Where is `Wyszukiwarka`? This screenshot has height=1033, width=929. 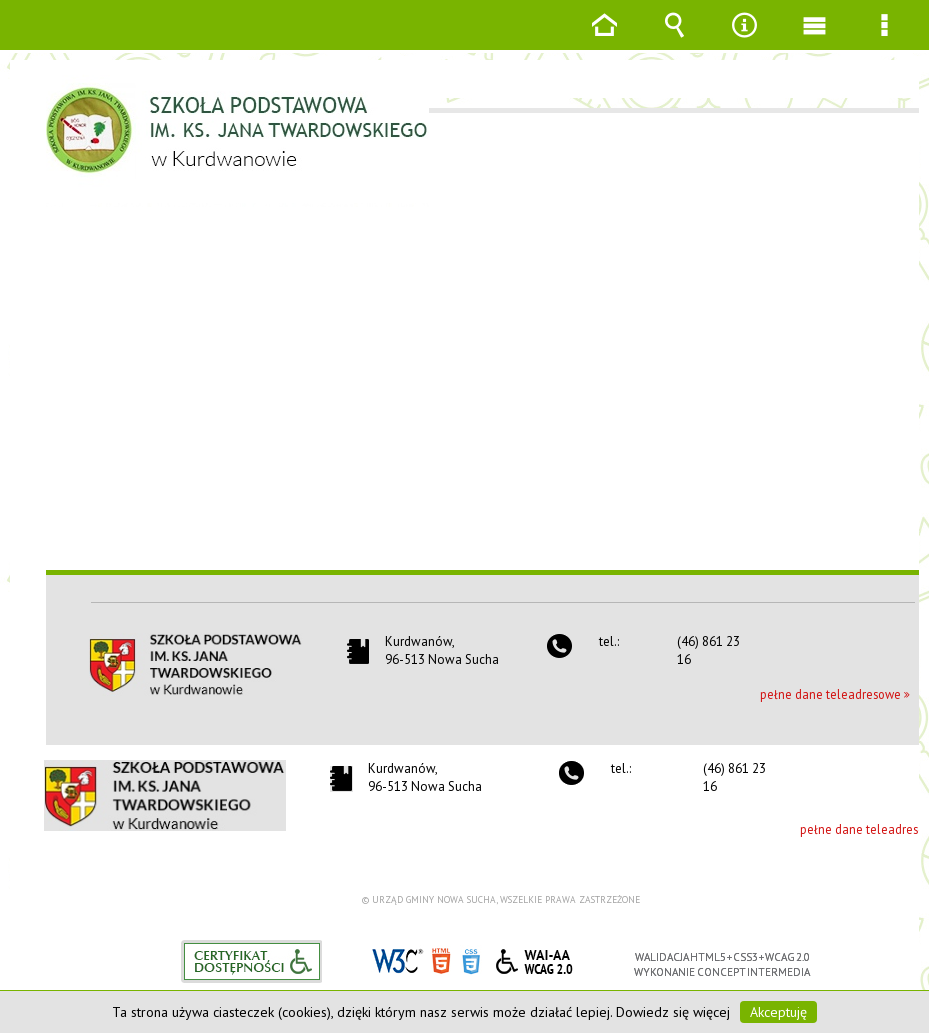 Wyszukiwarka is located at coordinates (674, 39).